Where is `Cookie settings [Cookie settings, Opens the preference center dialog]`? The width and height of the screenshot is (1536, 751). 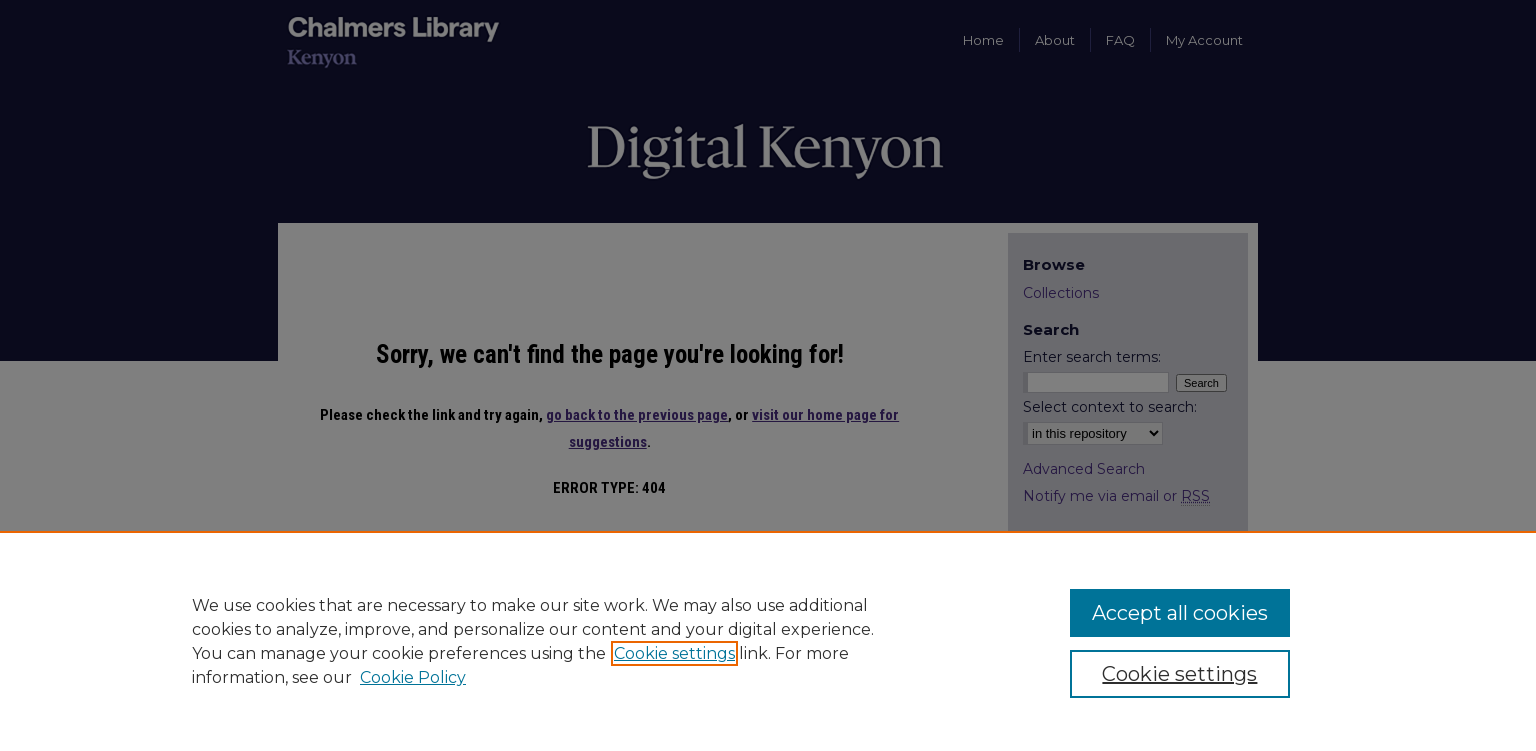 Cookie settings [Cookie settings, Opens the preference center dialog] is located at coordinates (1179, 674).